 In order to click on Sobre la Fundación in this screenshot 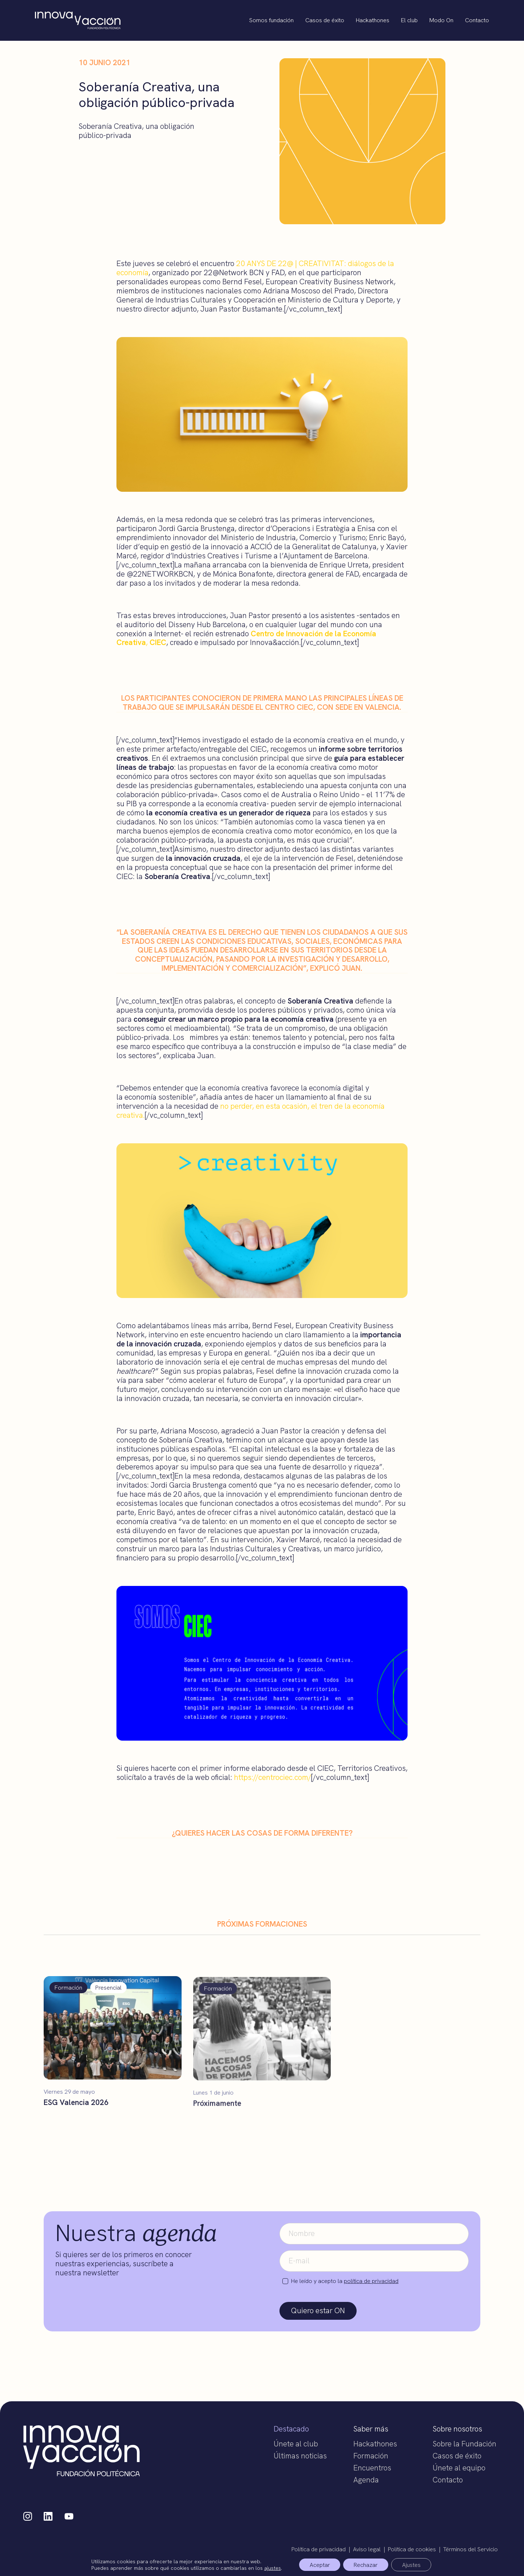, I will do `click(464, 2444)`.